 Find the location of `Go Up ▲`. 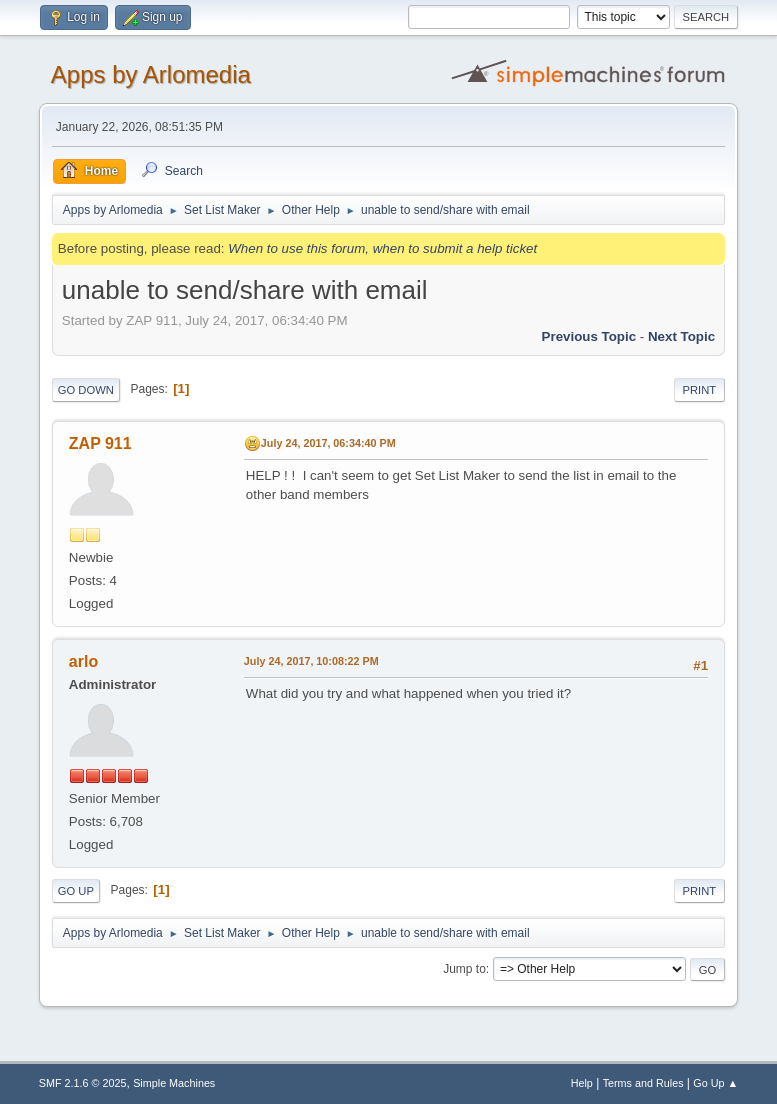

Go Up ▲ is located at coordinates (715, 1083).